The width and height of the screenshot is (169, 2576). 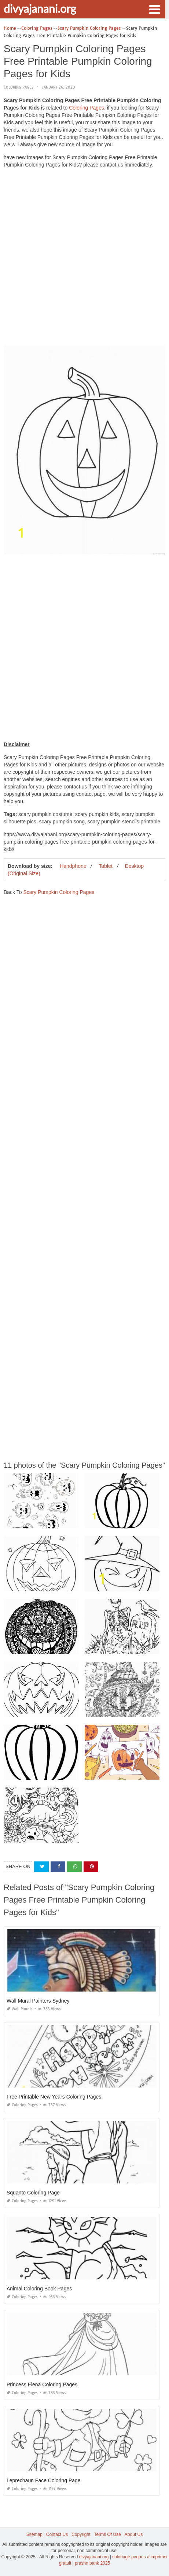 What do you see at coordinates (42, 2384) in the screenshot?
I see `Princess Elena Coloring Pages` at bounding box center [42, 2384].